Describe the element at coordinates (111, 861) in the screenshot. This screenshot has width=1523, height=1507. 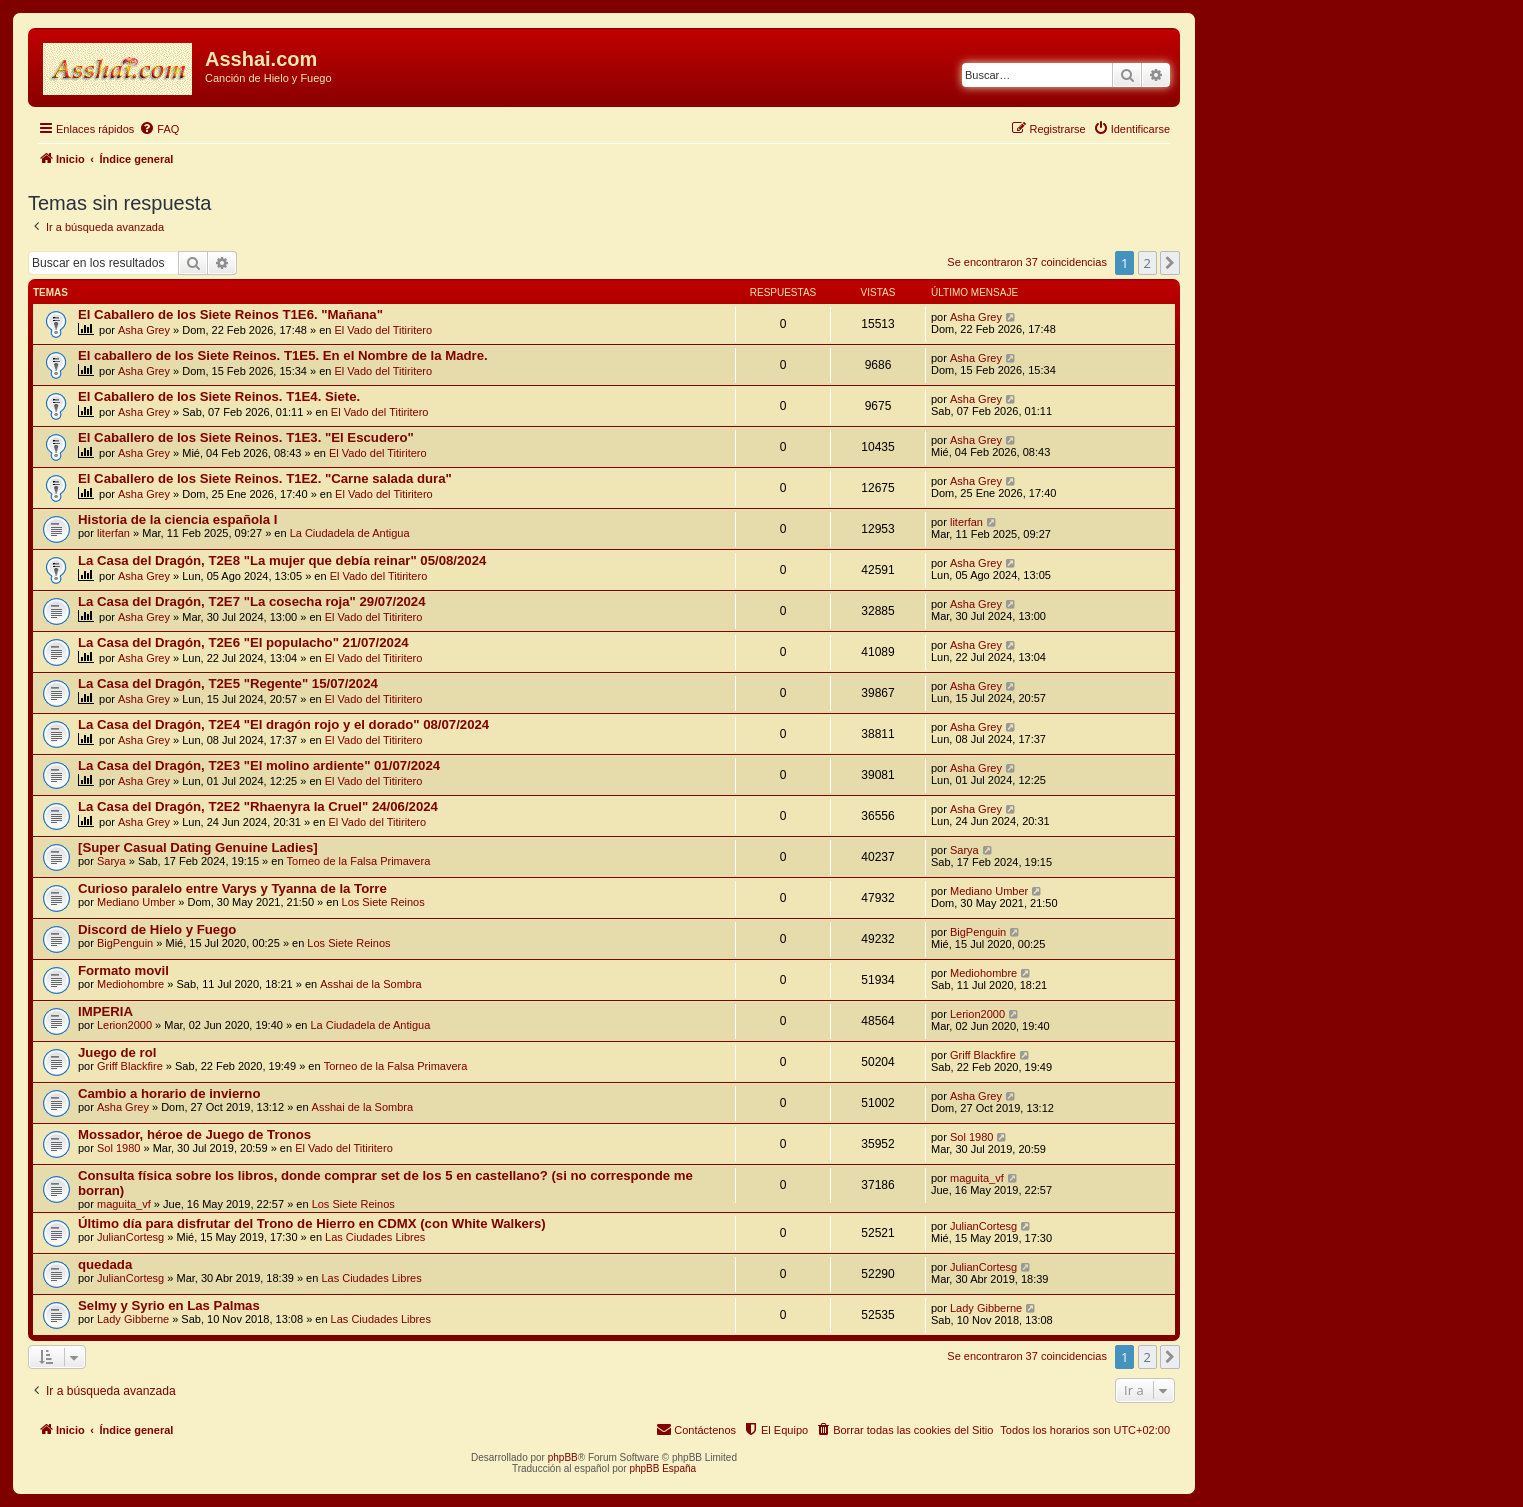
I see `Sarya` at that location.